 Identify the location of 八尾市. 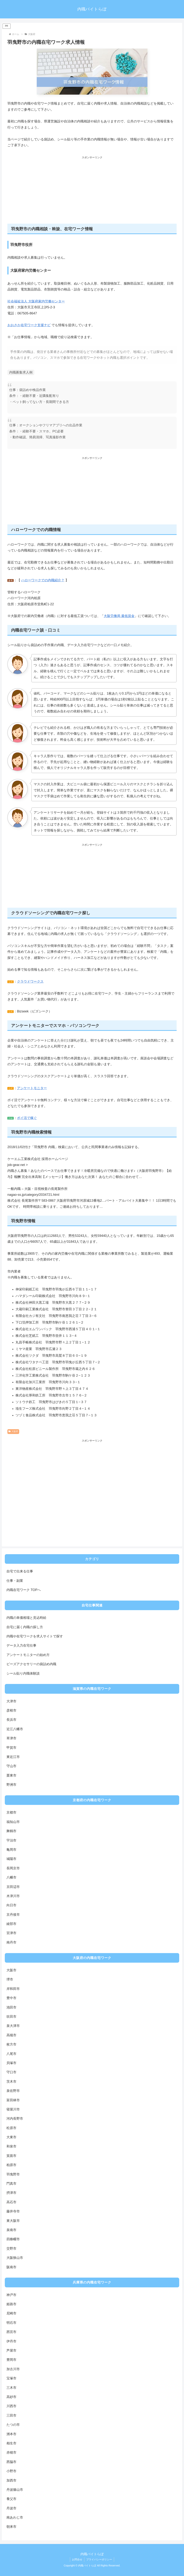
(11, 2054).